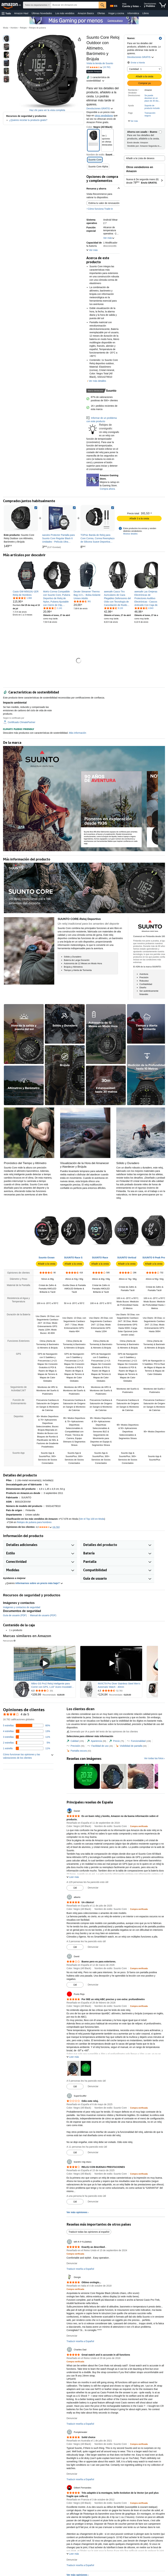 Image resolution: width=168 pixels, height=2576 pixels. What do you see at coordinates (119, 1685) in the screenshot?
I see `INVICTA Pro Diver Stainless Steel Men's Automatic Watch - 40mm` at bounding box center [119, 1685].